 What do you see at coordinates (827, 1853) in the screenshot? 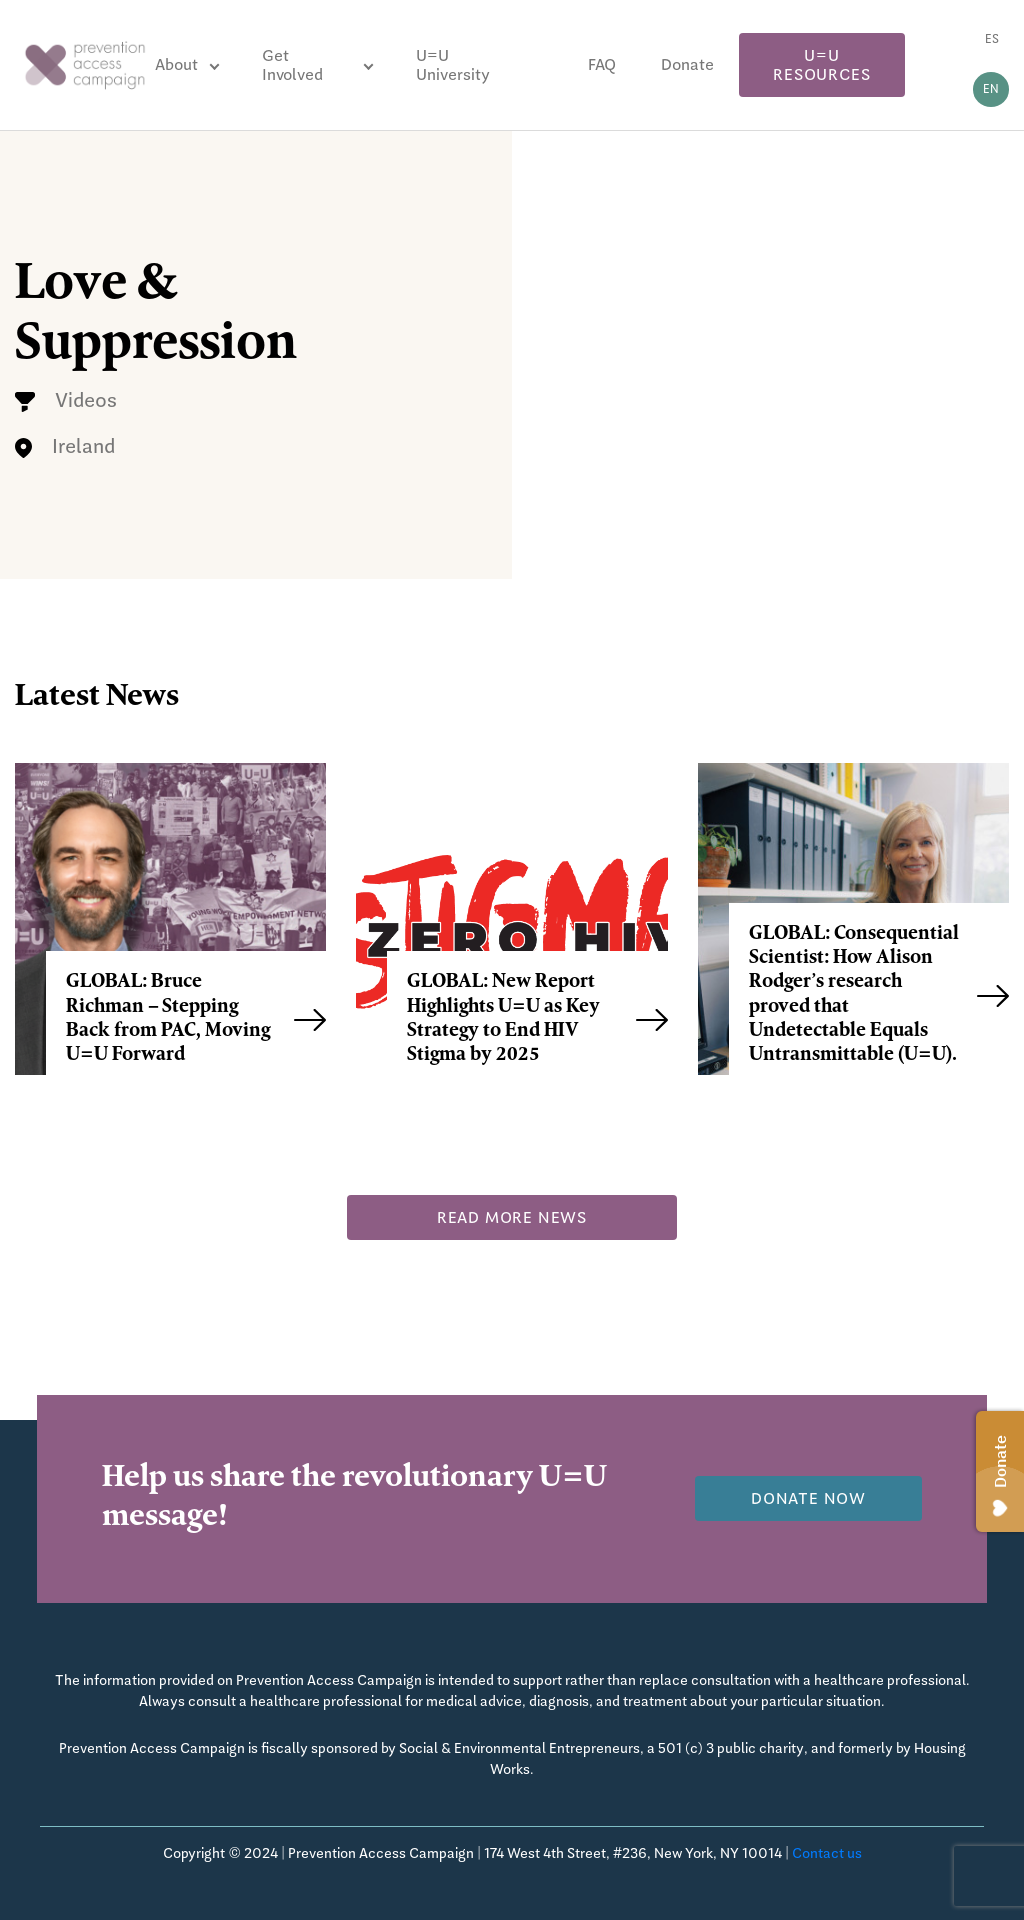
I see `Contact us` at bounding box center [827, 1853].